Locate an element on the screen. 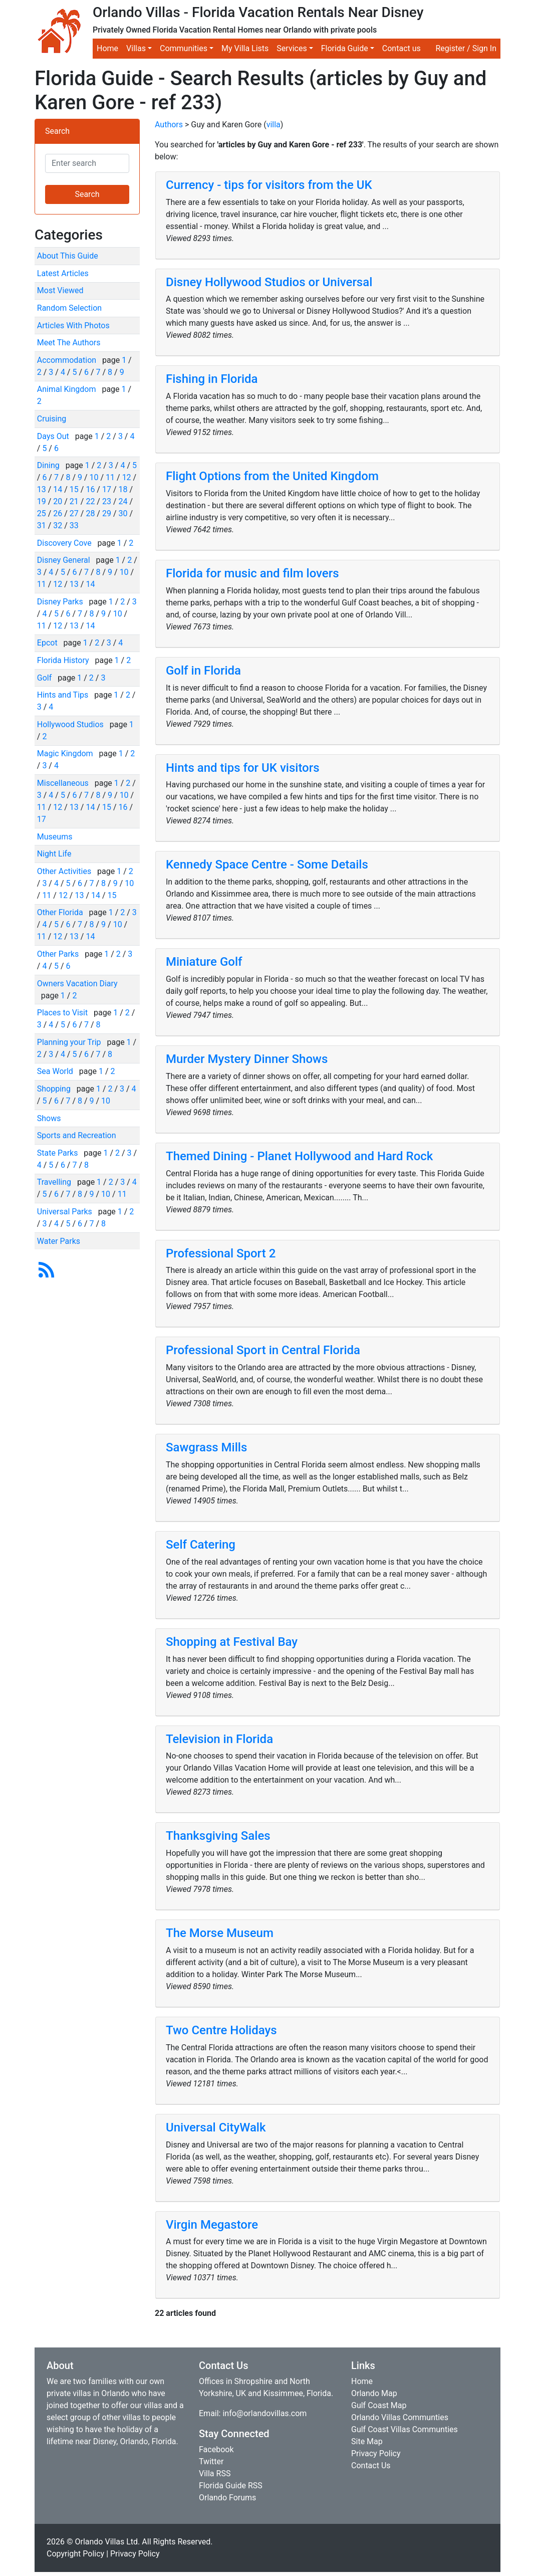 Image resolution: width=535 pixels, height=2576 pixels. Themed Dining - Planet Hollywood and Hard Rock is located at coordinates (299, 1156).